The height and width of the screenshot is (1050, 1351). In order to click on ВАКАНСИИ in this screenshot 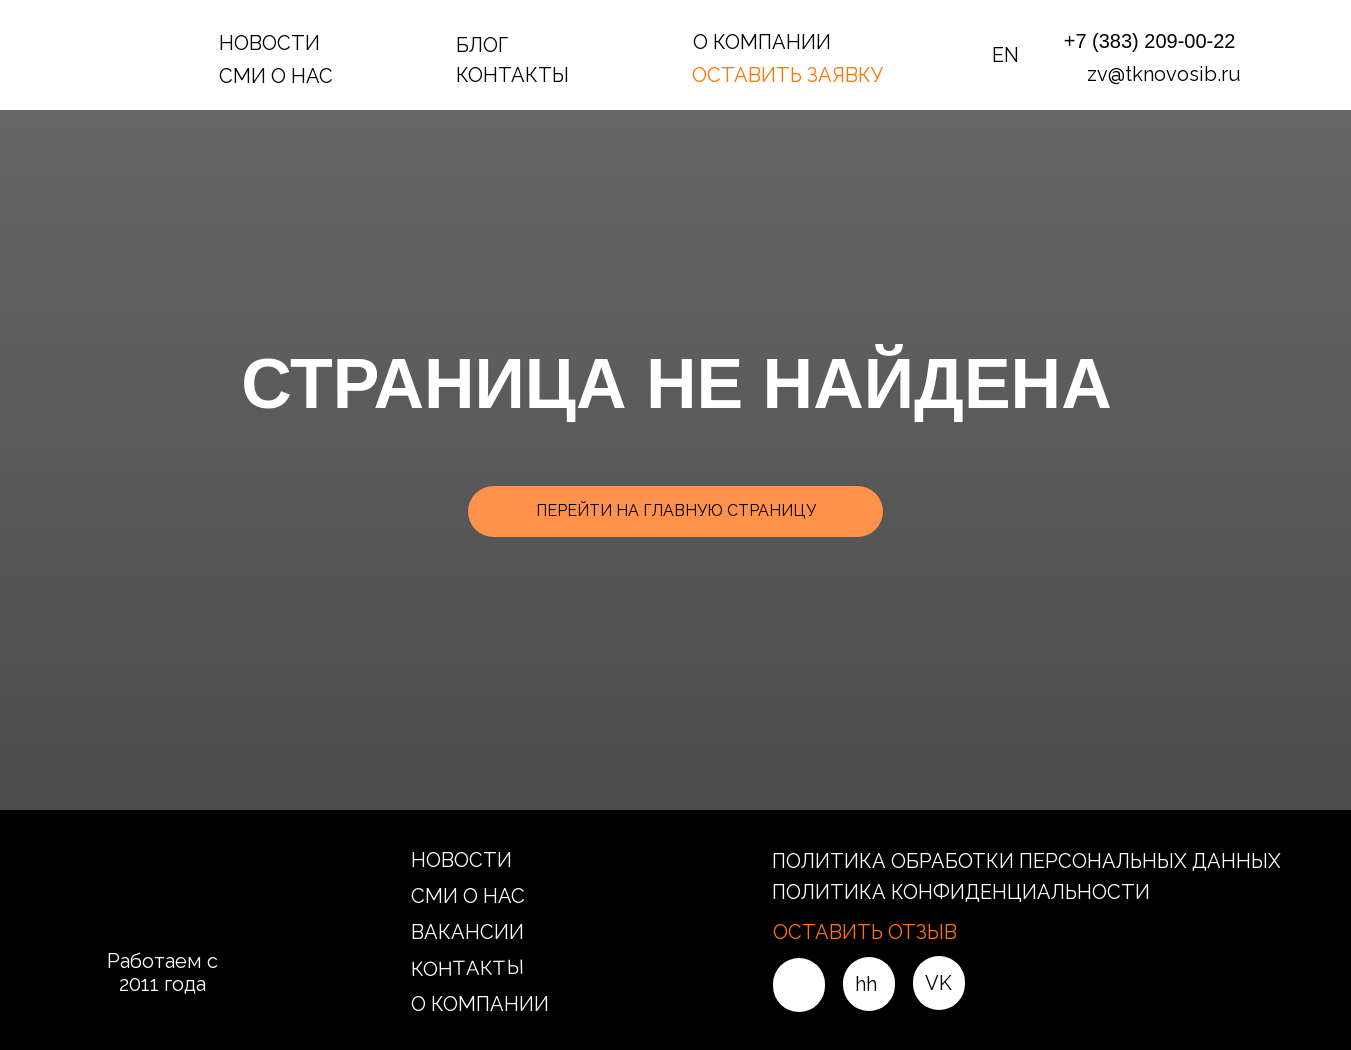, I will do `click(467, 932)`.